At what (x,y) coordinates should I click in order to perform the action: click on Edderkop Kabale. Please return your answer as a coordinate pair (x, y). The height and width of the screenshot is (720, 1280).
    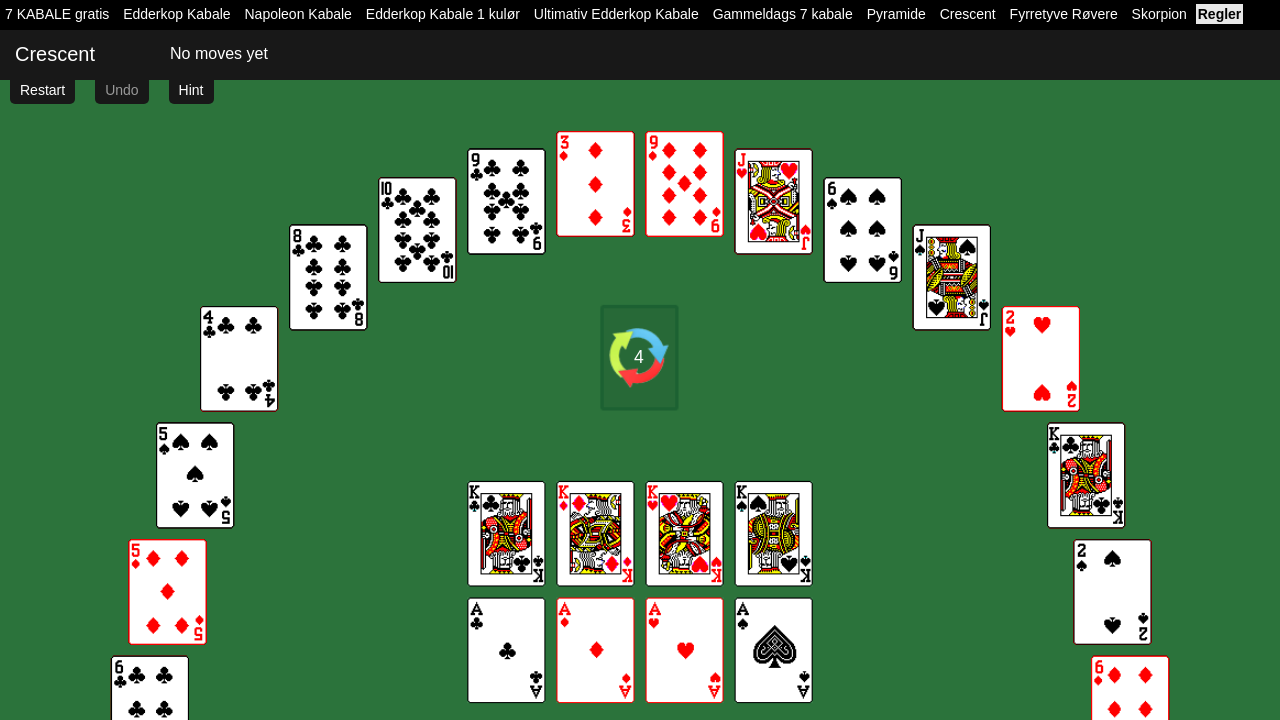
    Looking at the image, I should click on (176, 14).